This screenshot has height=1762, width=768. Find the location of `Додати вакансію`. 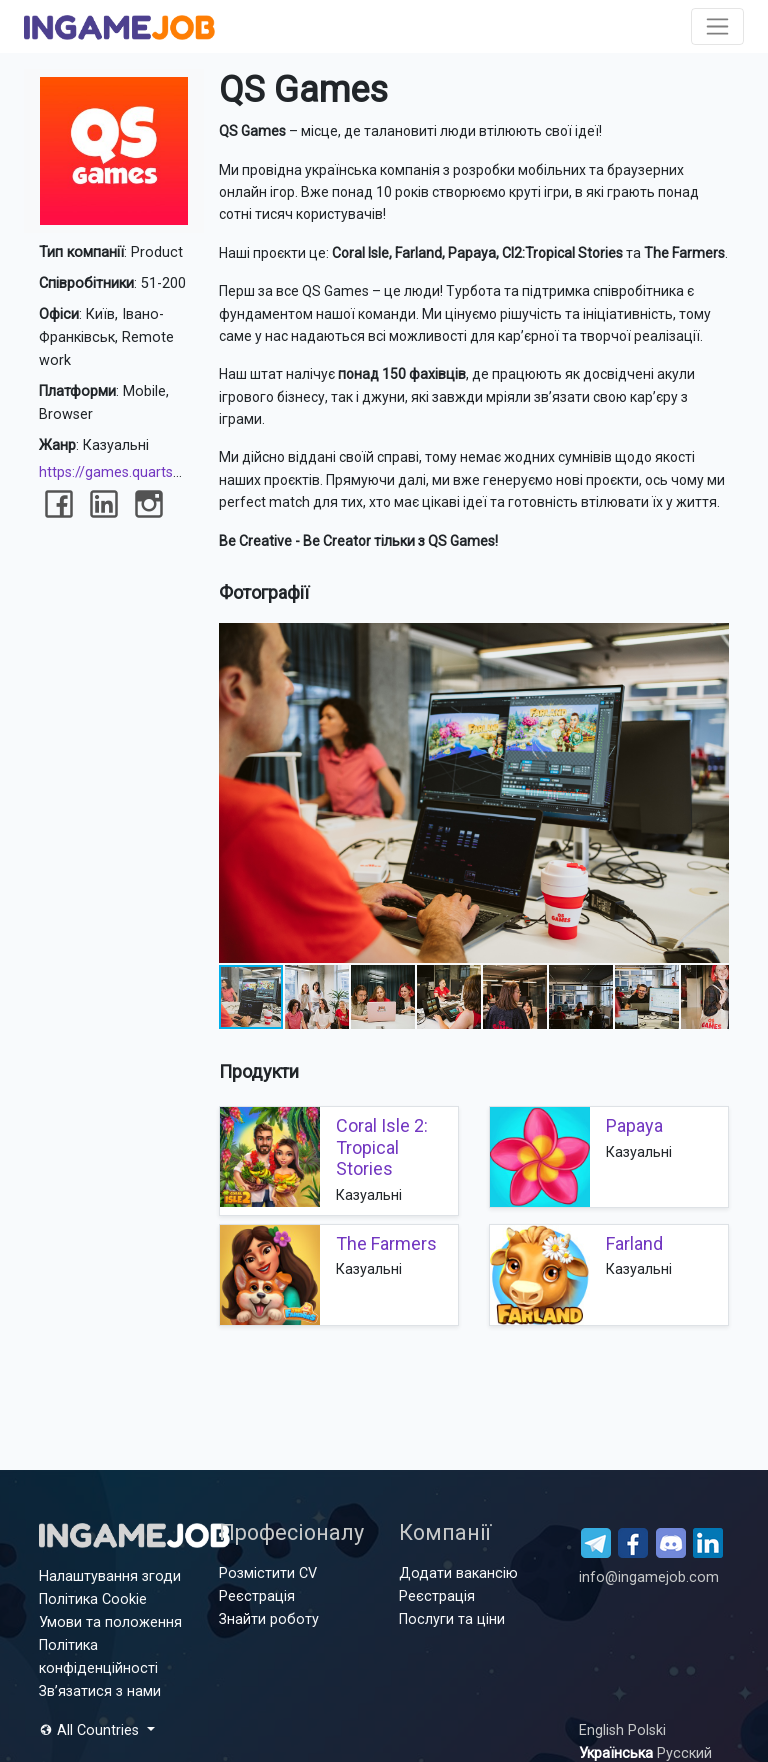

Додати вакансію is located at coordinates (458, 1573).